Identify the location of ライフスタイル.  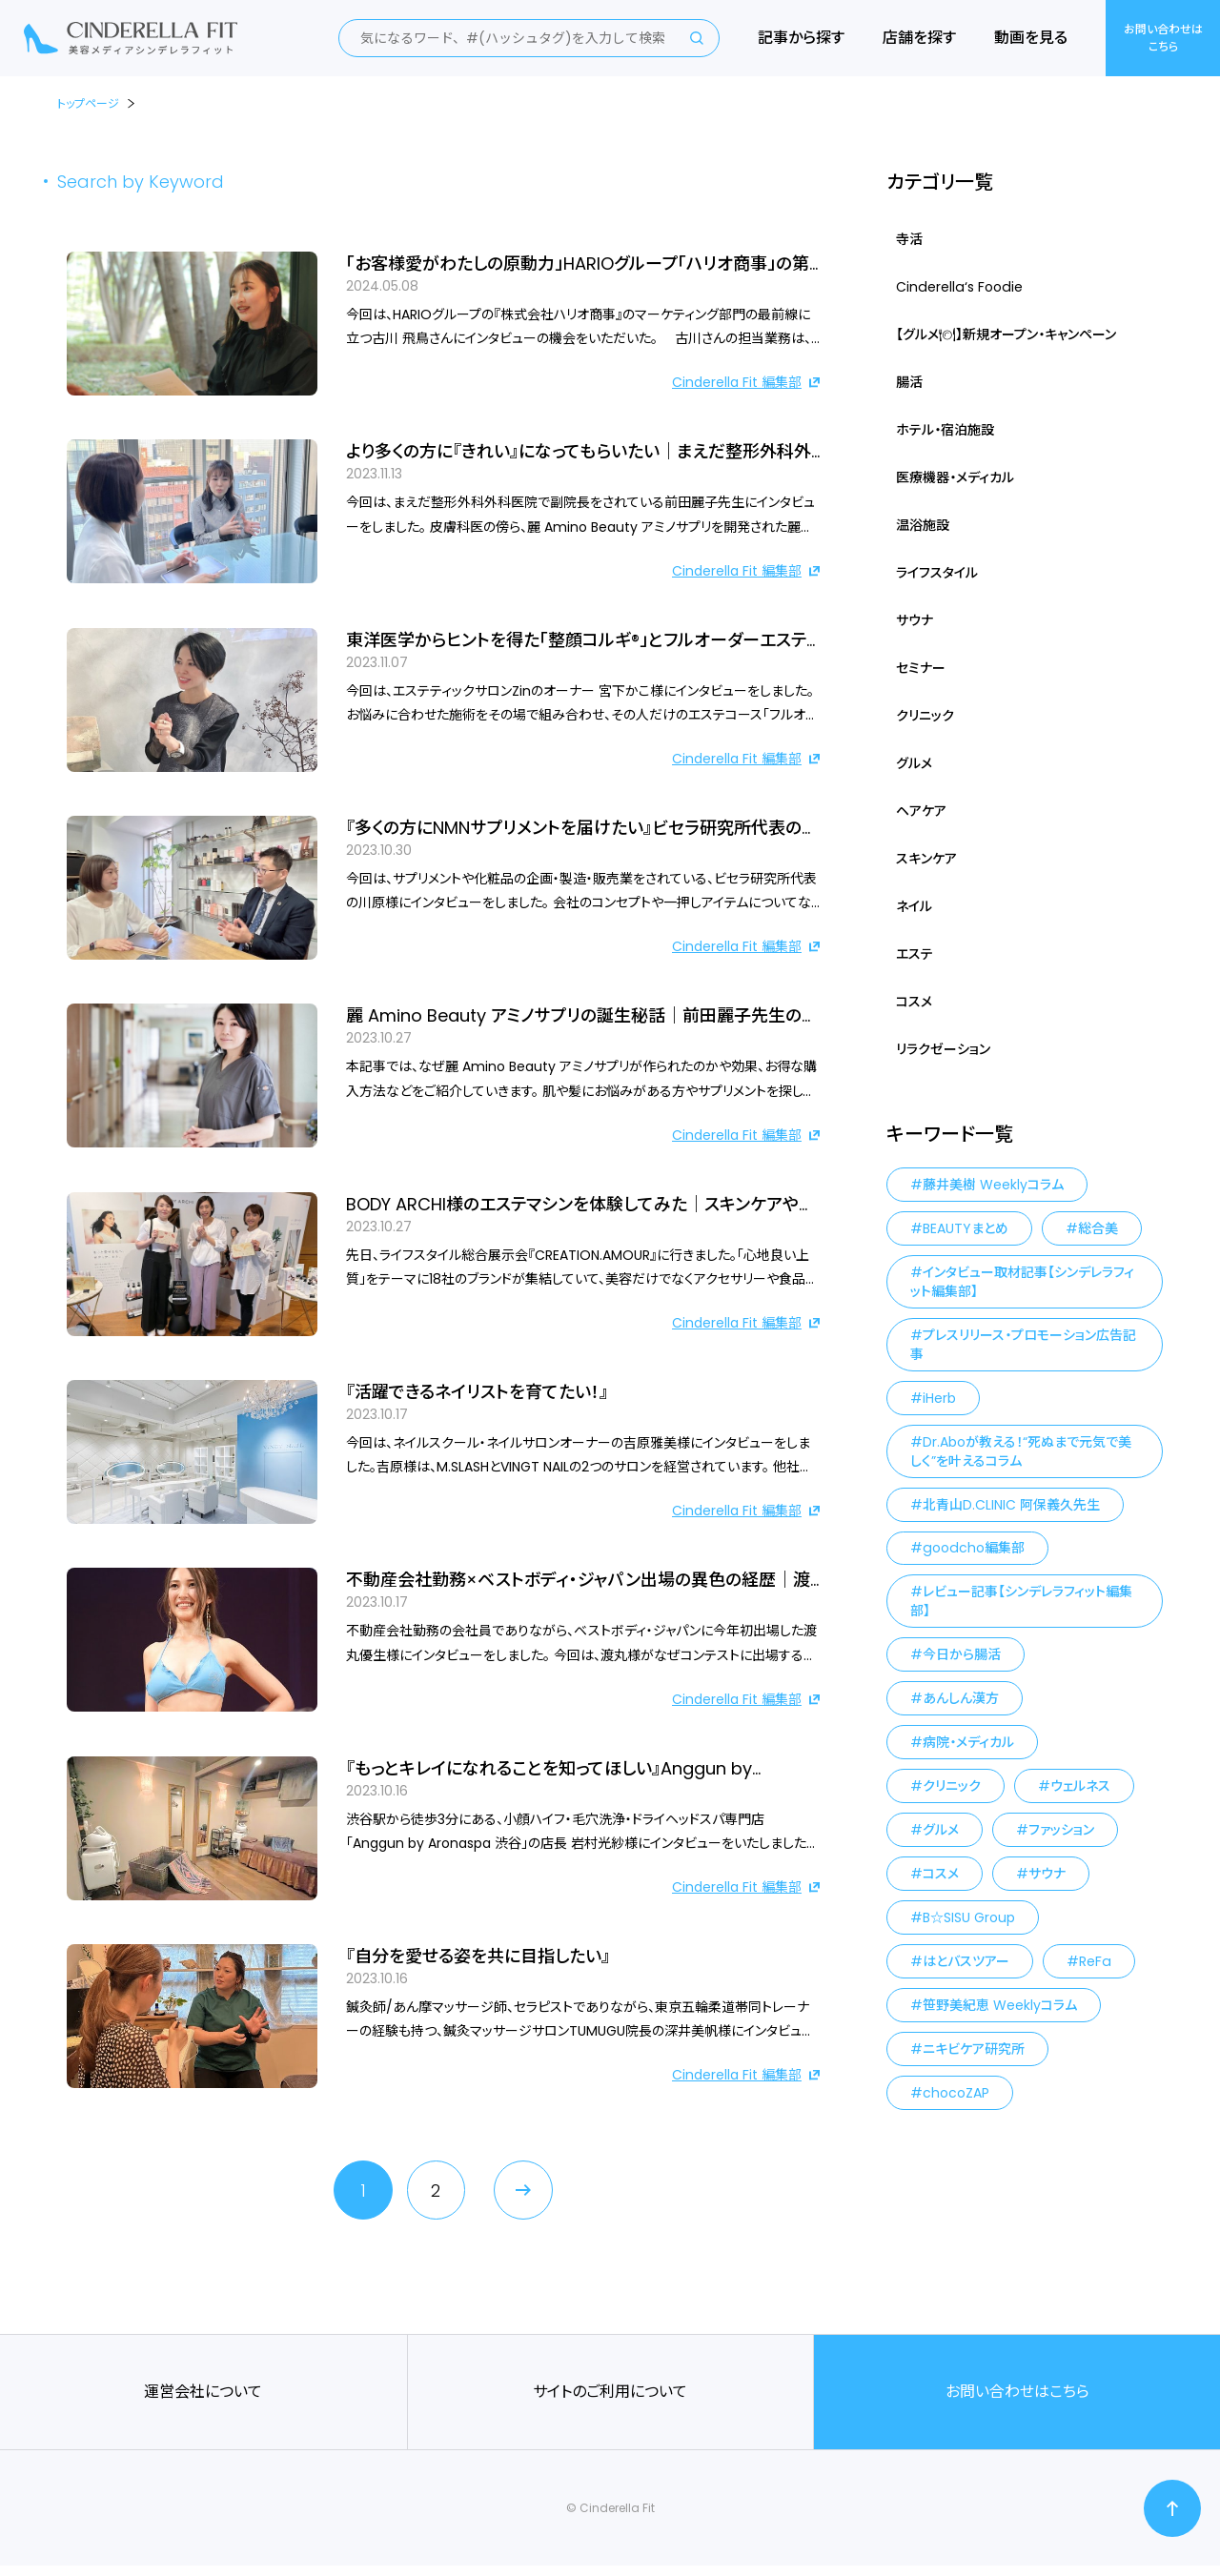
(937, 572).